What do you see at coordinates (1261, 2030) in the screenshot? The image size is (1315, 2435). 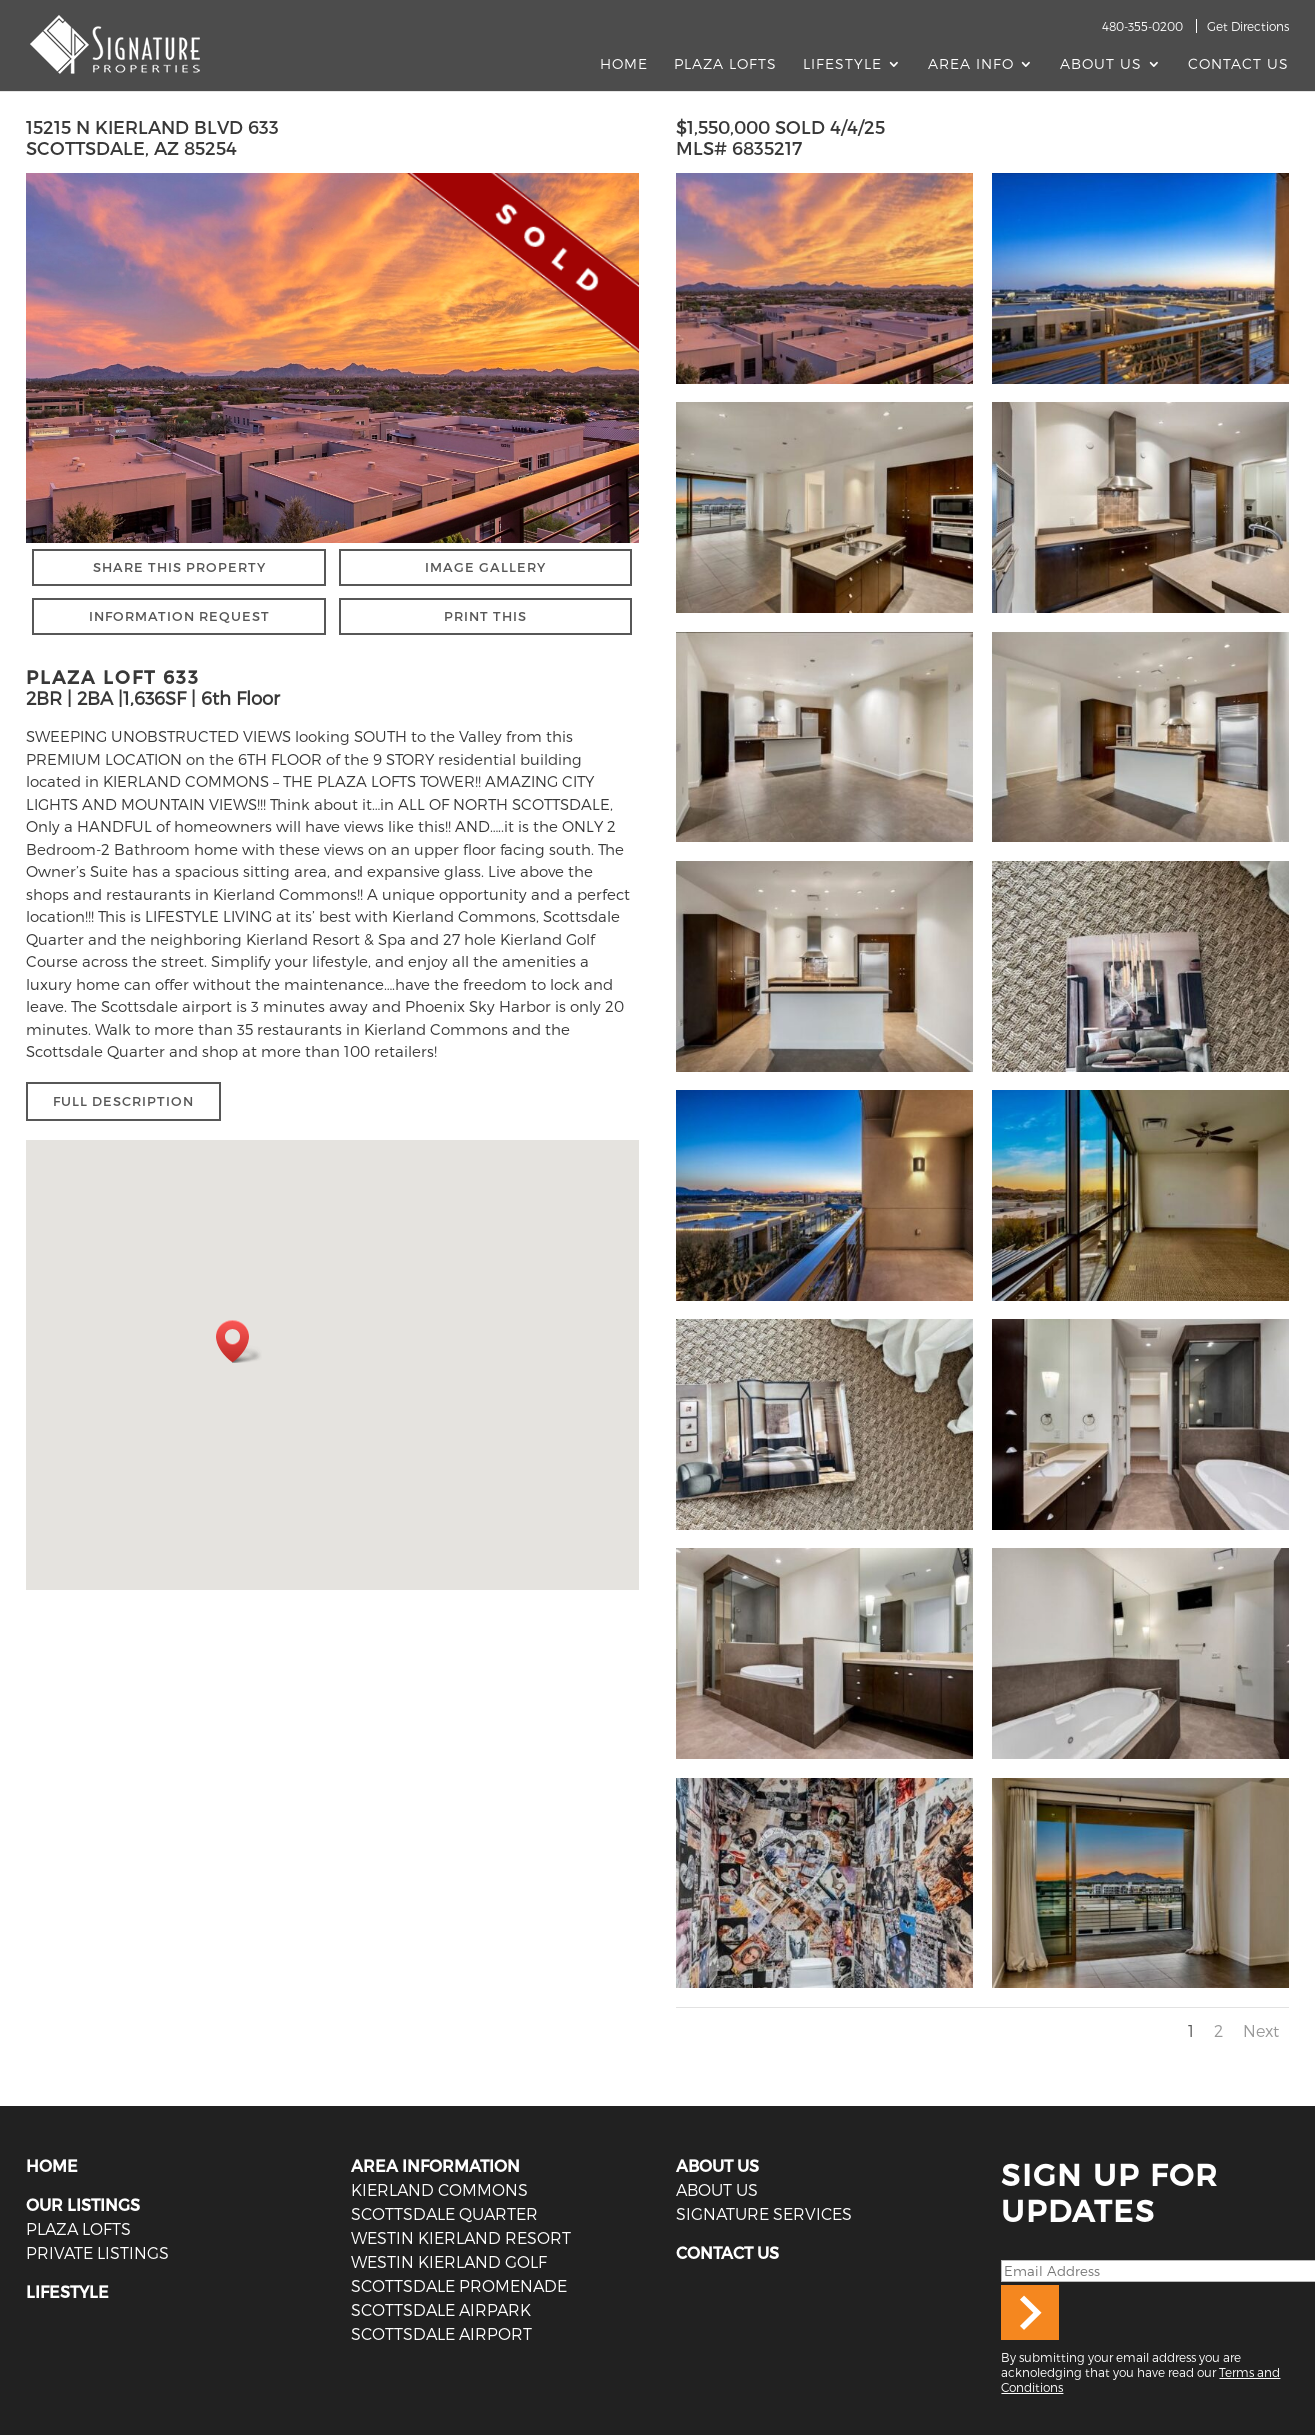 I see `Next` at bounding box center [1261, 2030].